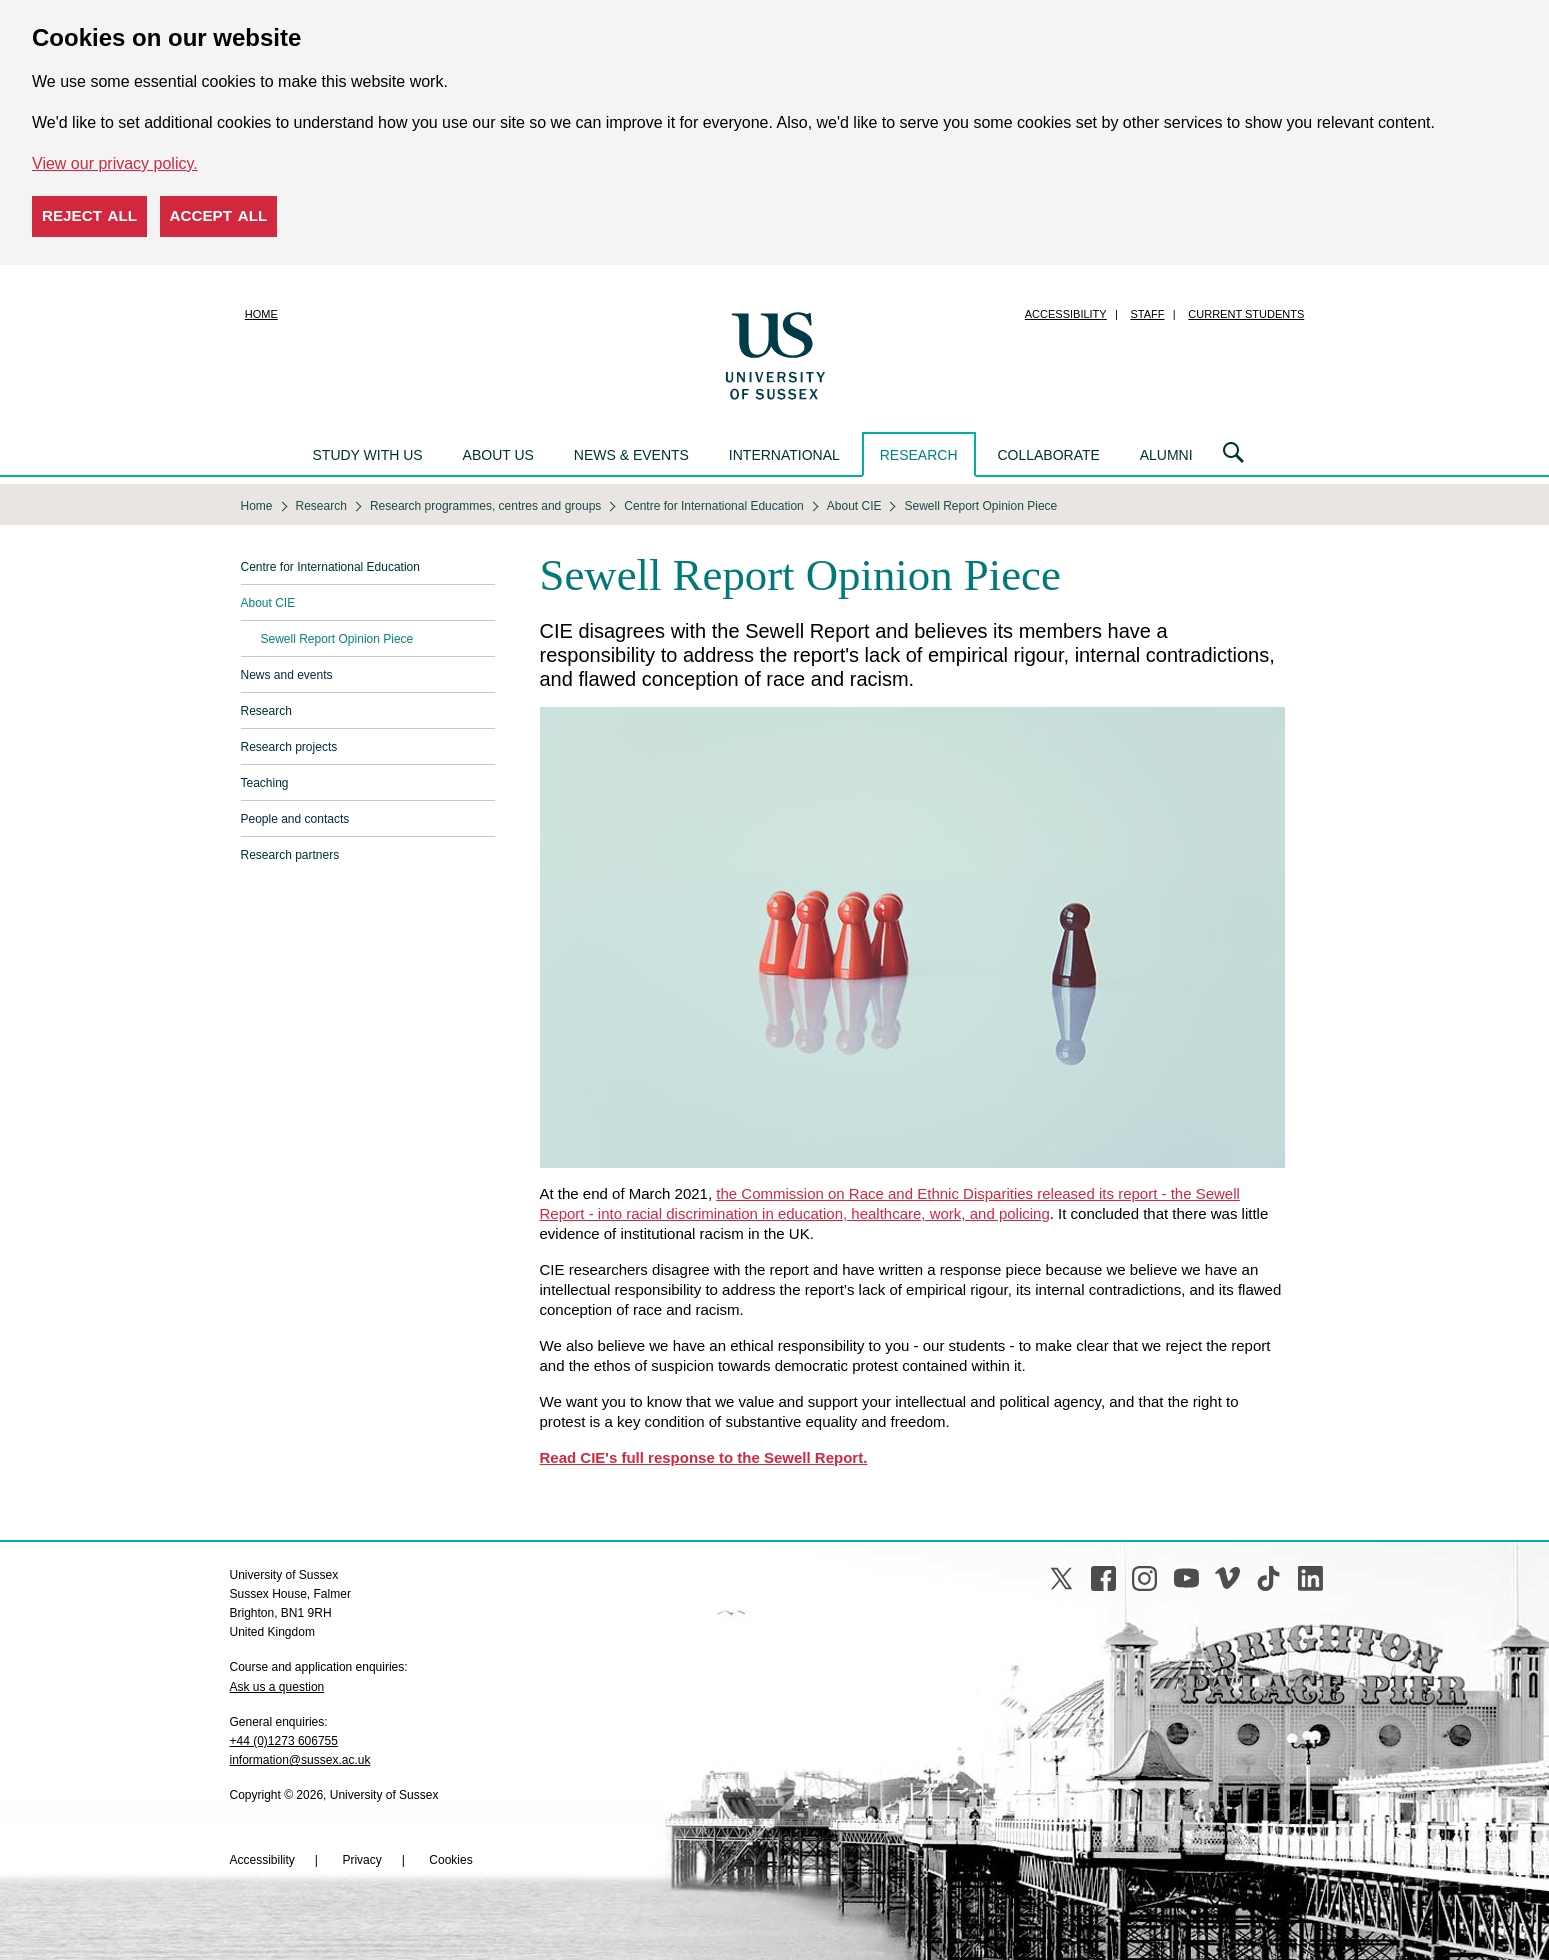  I want to click on Staff, so click(1148, 314).